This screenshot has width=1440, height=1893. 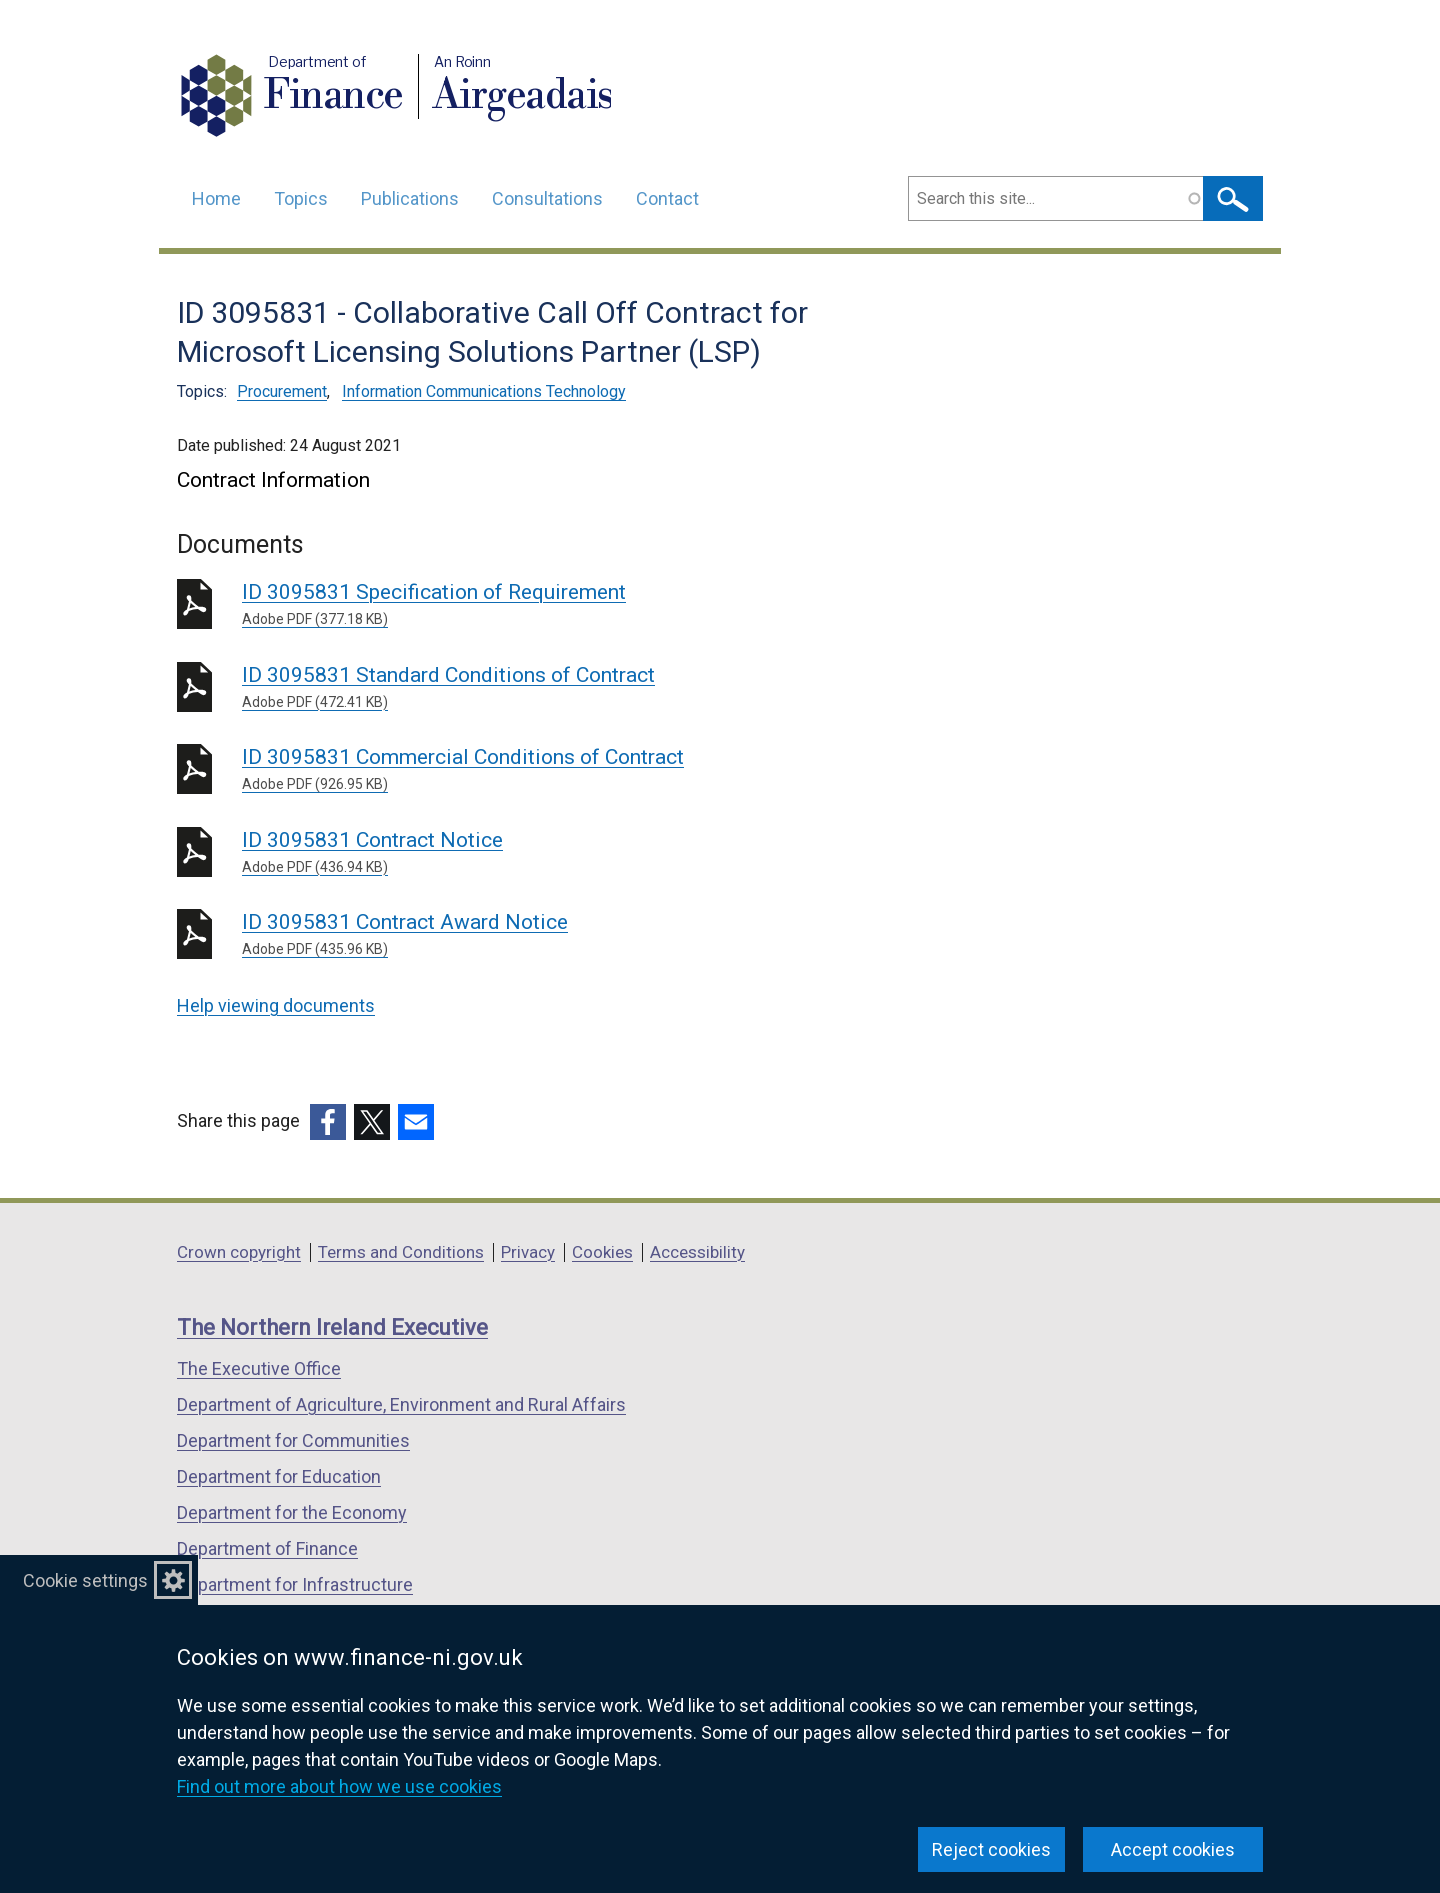 What do you see at coordinates (295, 1584) in the screenshot?
I see `Department for Infrastructure` at bounding box center [295, 1584].